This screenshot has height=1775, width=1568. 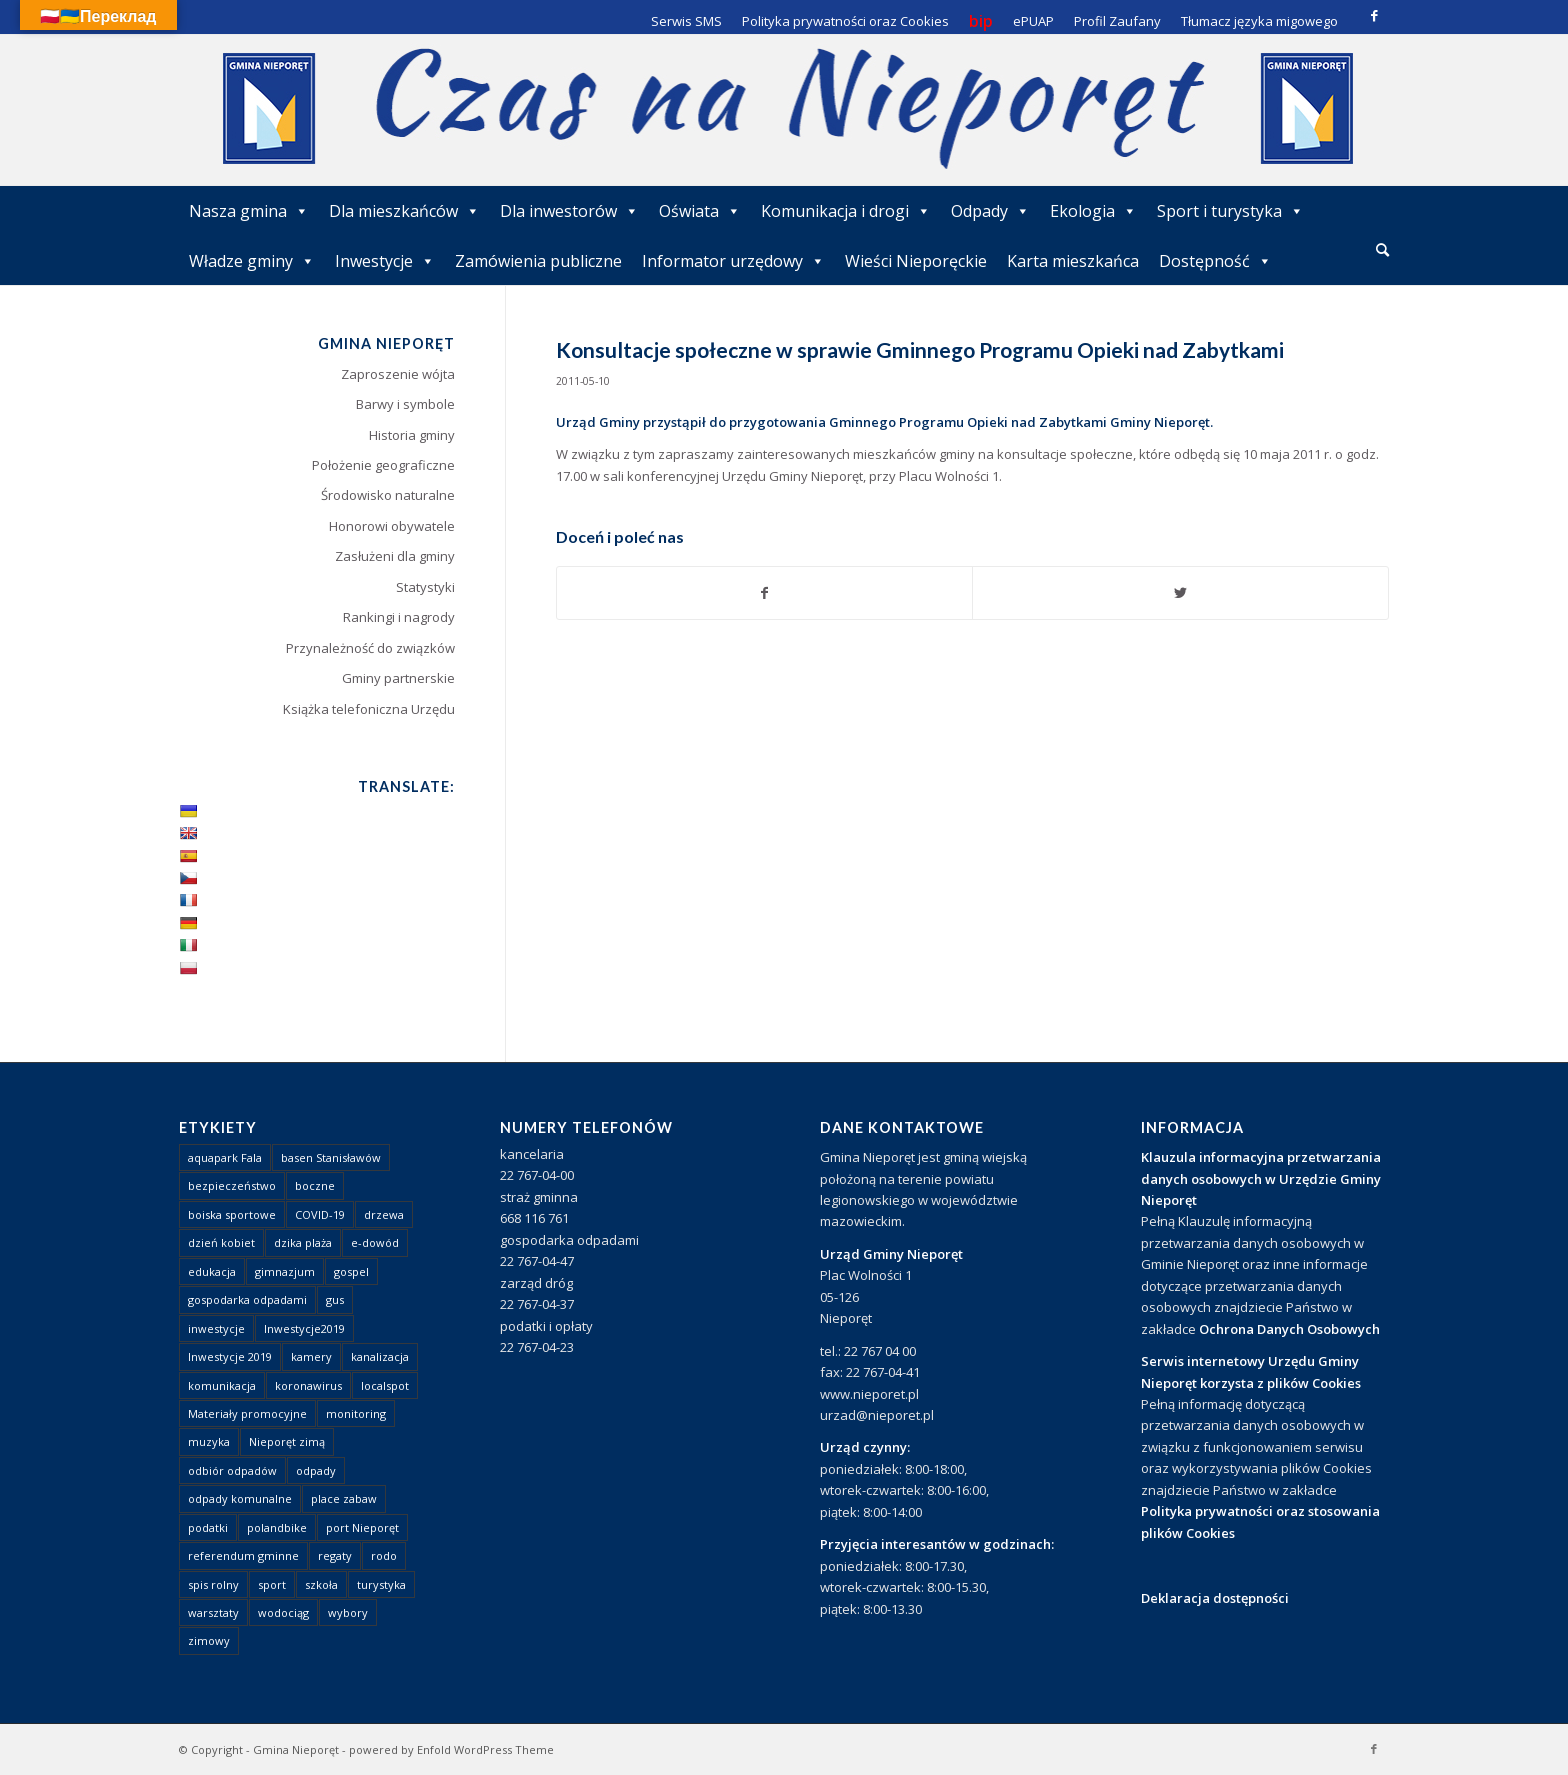 What do you see at coordinates (700, 211) in the screenshot?
I see `Oświata` at bounding box center [700, 211].